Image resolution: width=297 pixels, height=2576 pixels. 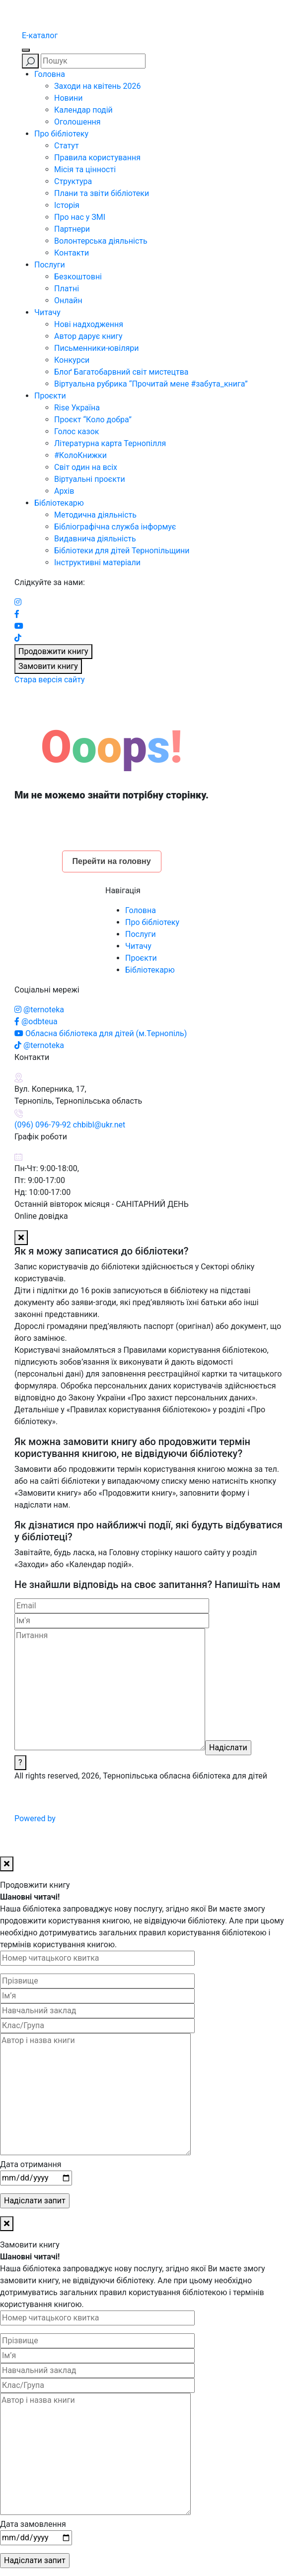 What do you see at coordinates (53, 651) in the screenshot?
I see `Продовжити книгу` at bounding box center [53, 651].